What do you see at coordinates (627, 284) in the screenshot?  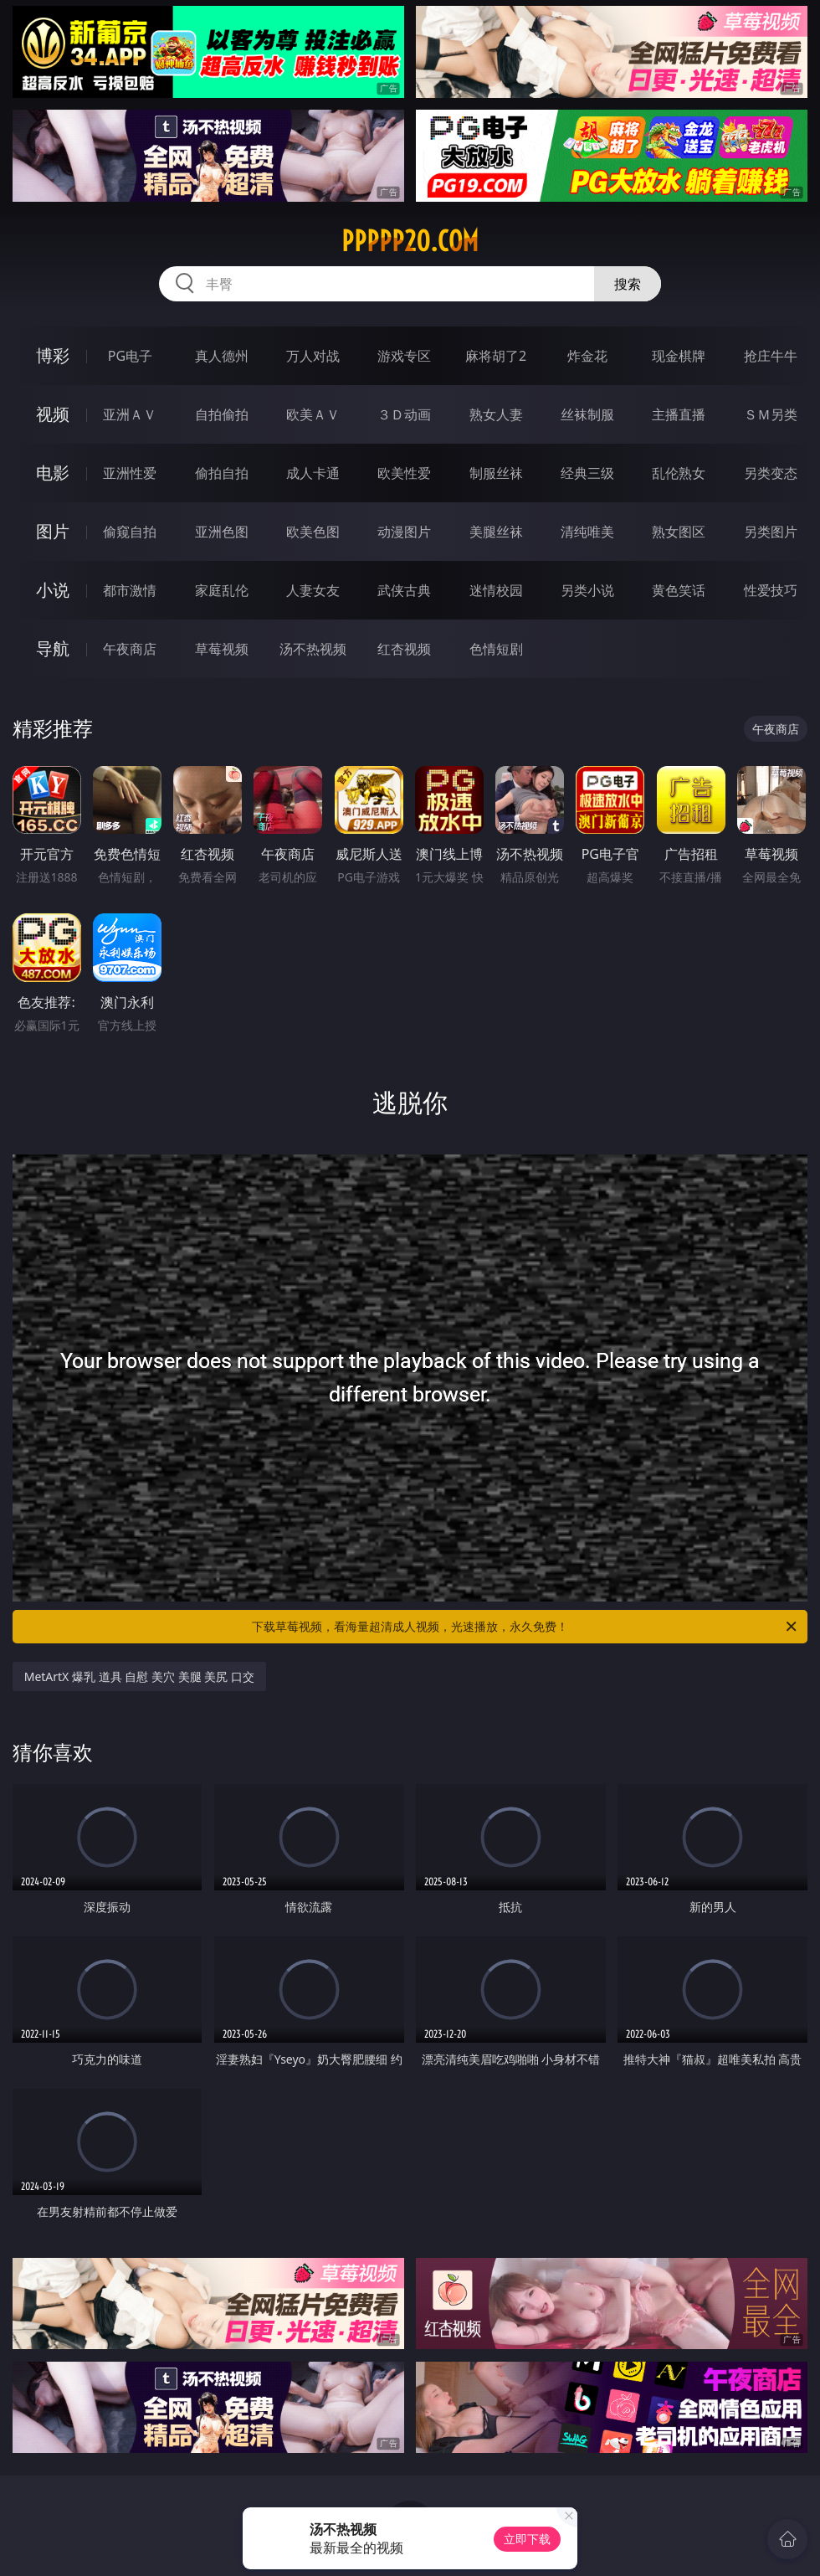 I see `搜索` at bounding box center [627, 284].